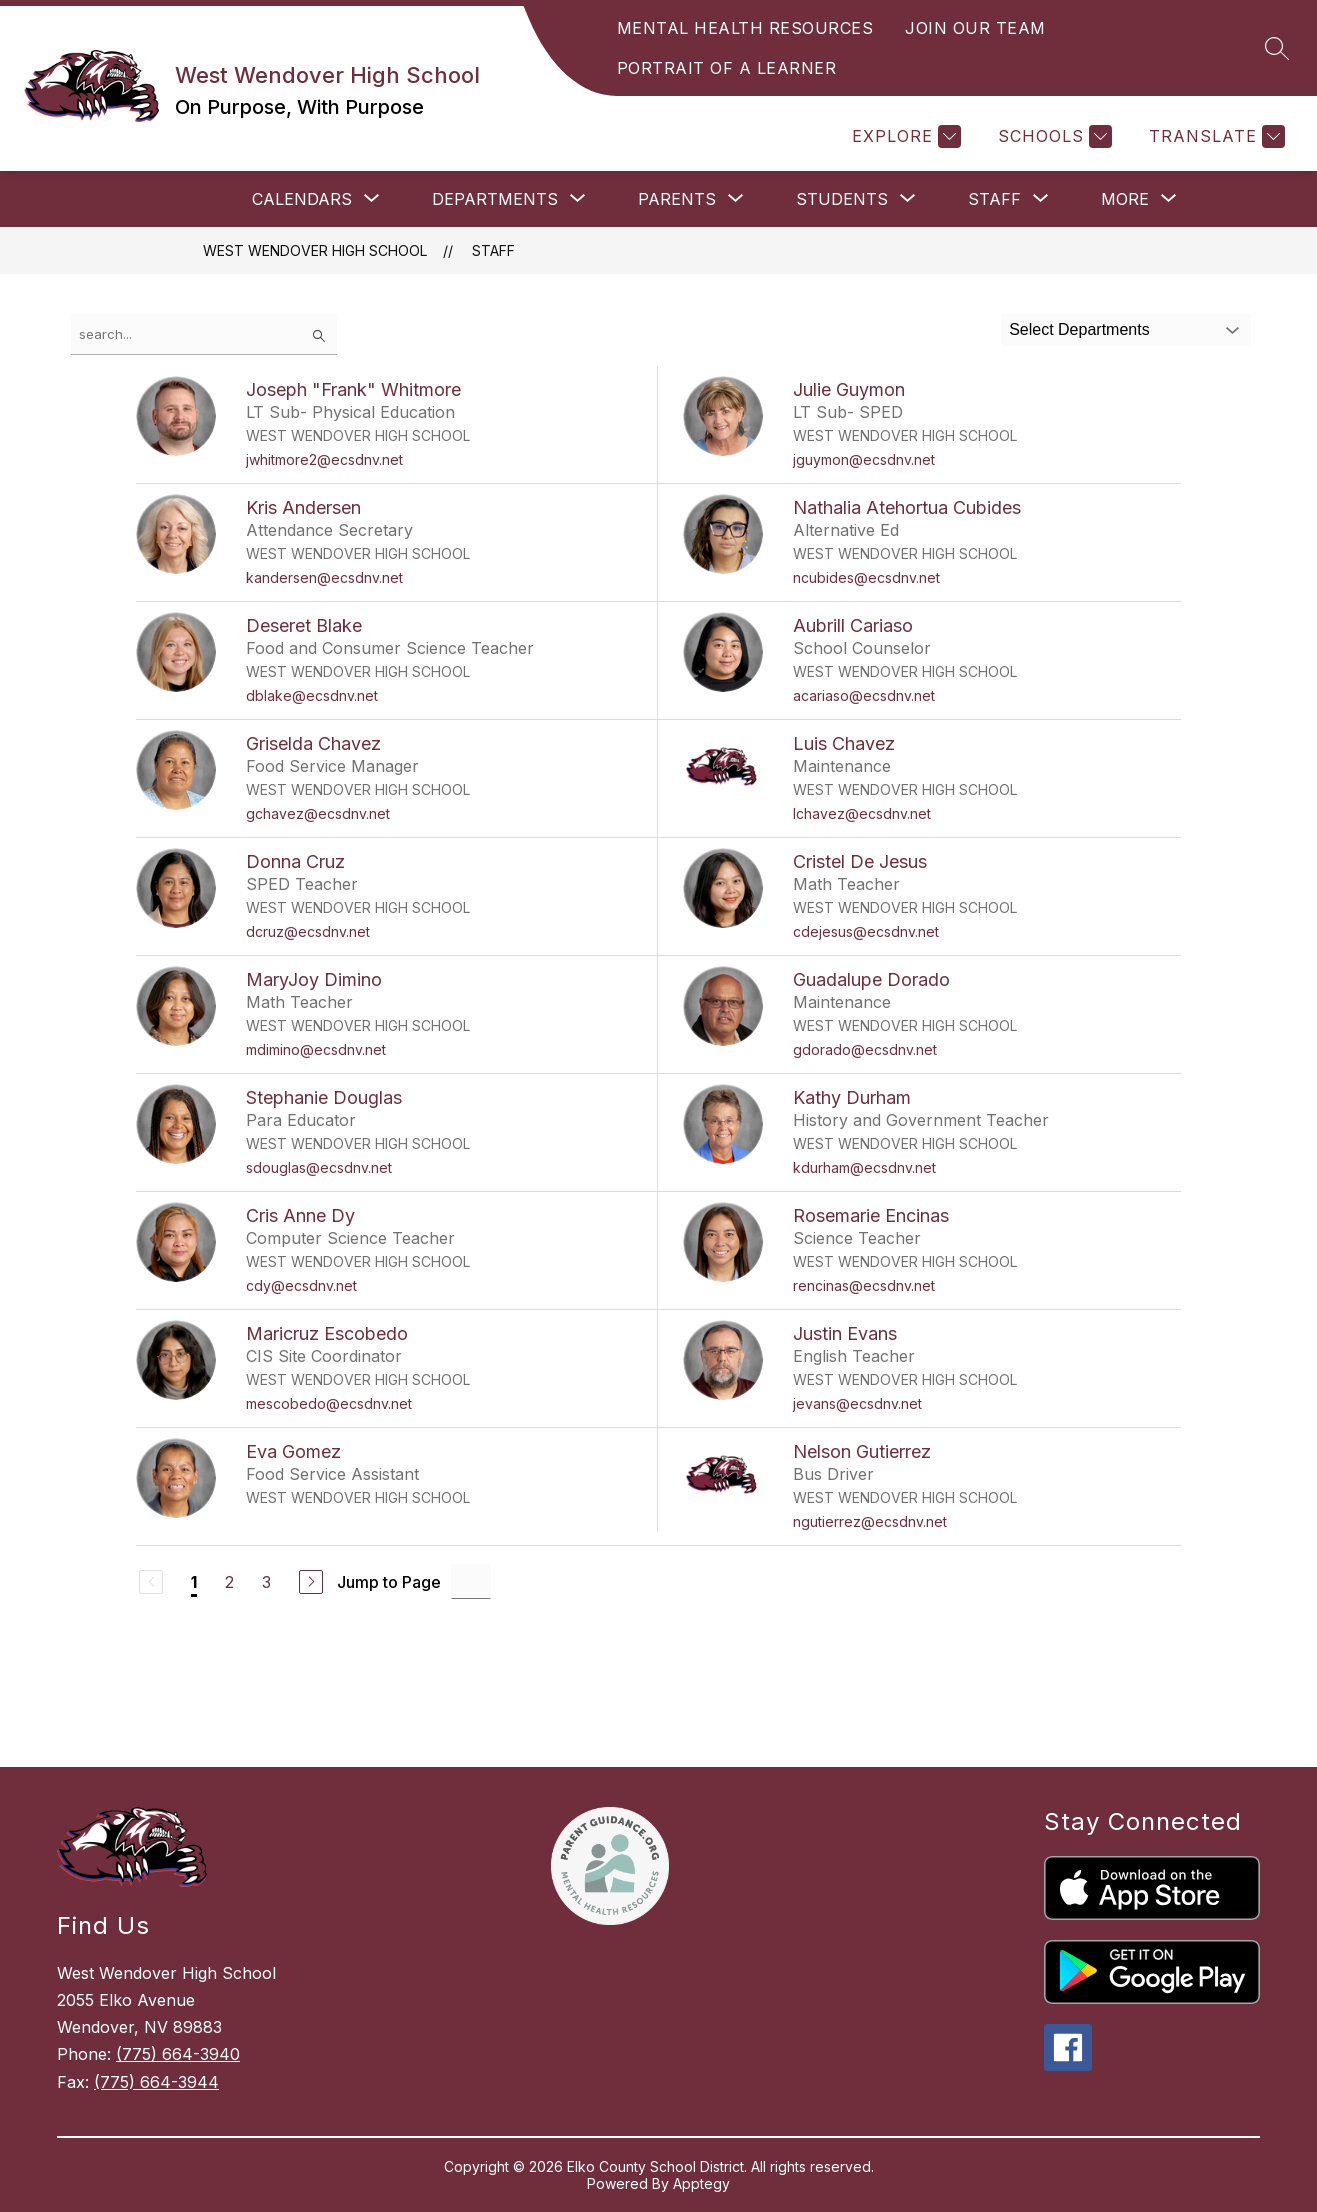 This screenshot has width=1317, height=2212. What do you see at coordinates (315, 250) in the screenshot?
I see `West Wendover High School` at bounding box center [315, 250].